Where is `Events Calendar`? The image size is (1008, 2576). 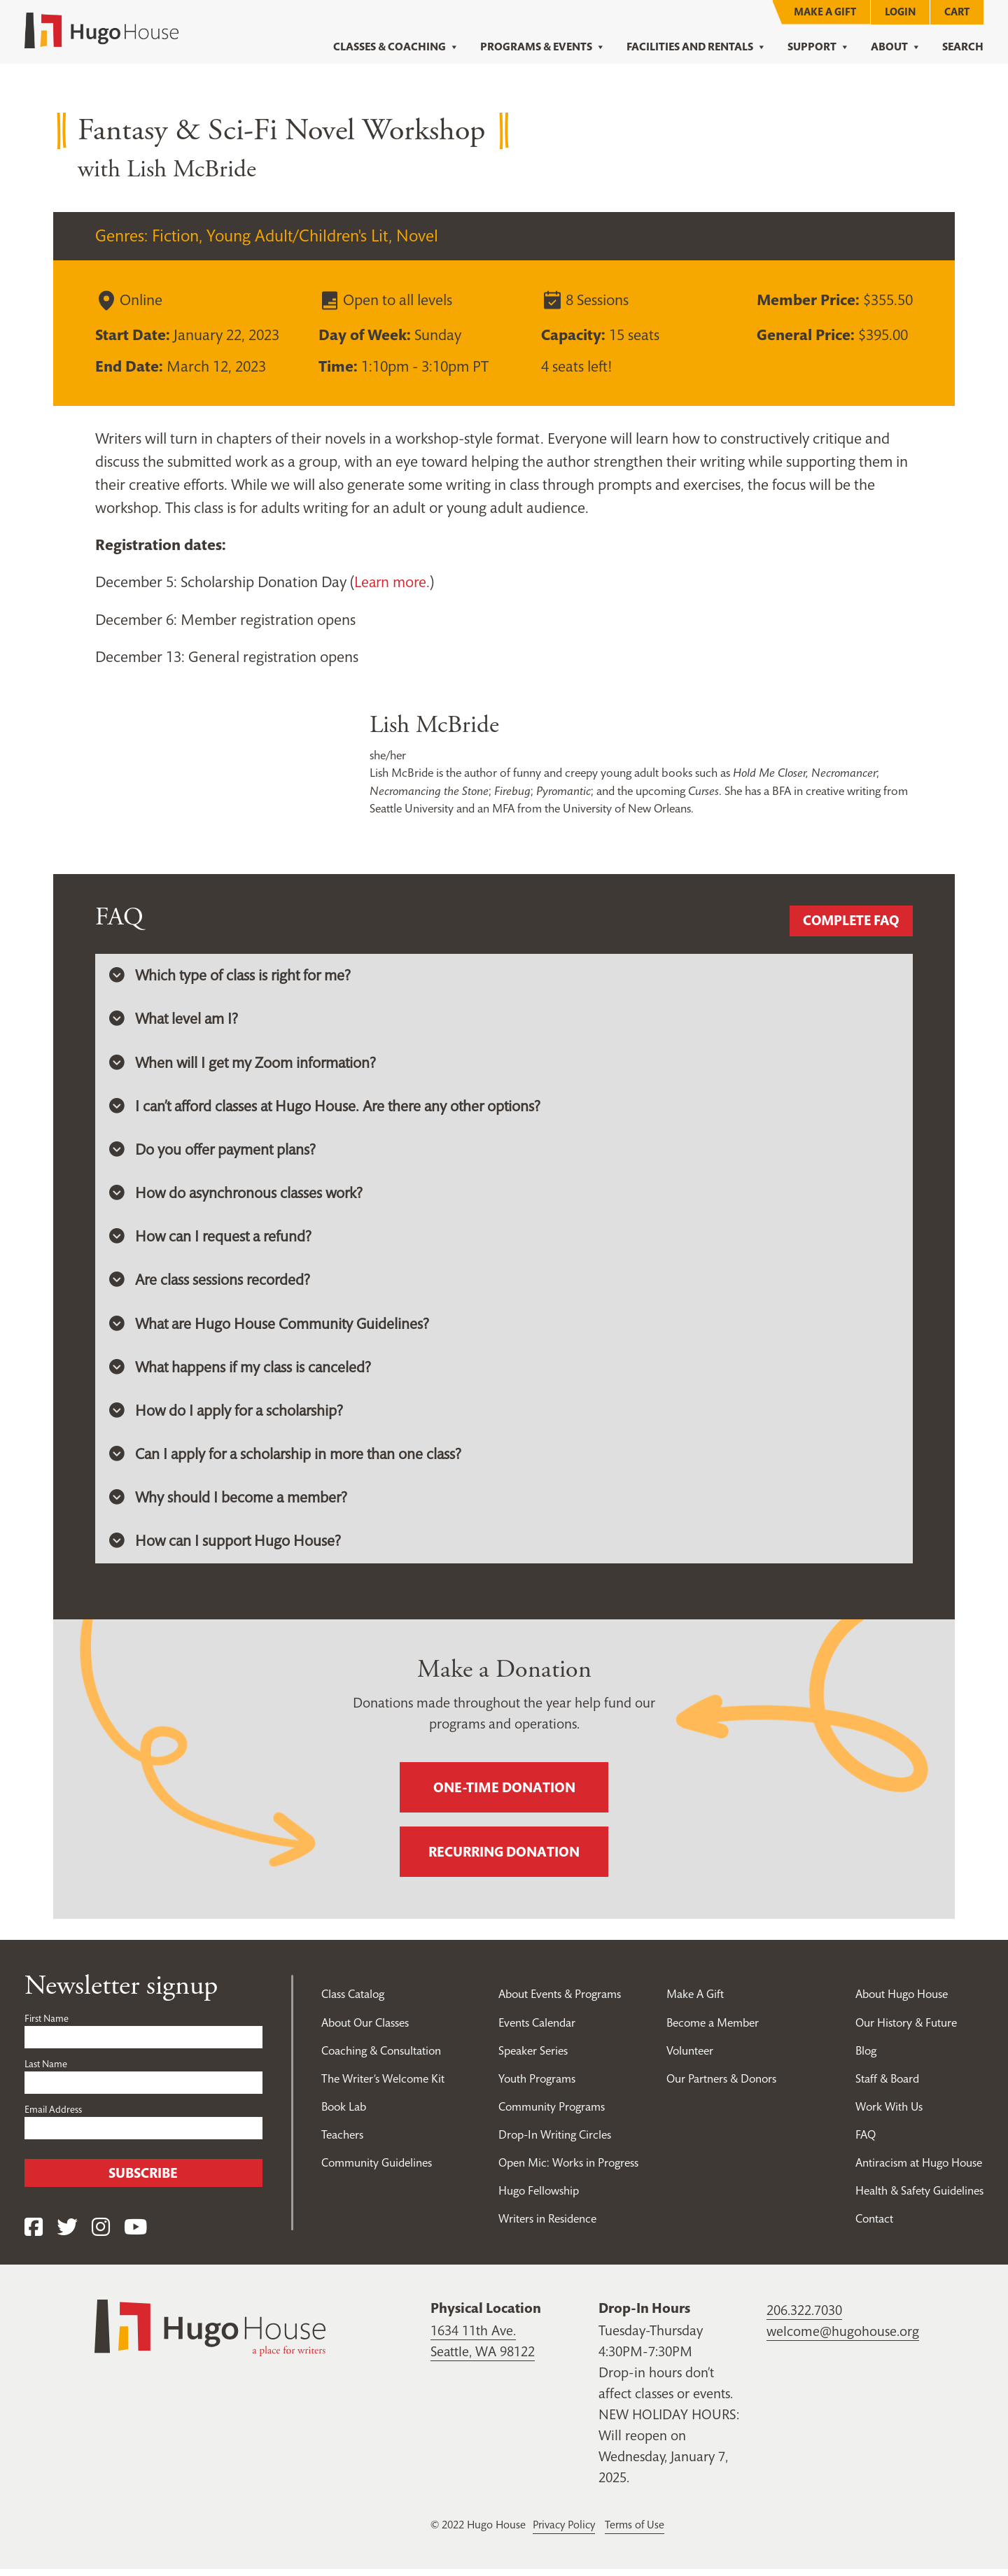
Events Calendar is located at coordinates (534, 2029).